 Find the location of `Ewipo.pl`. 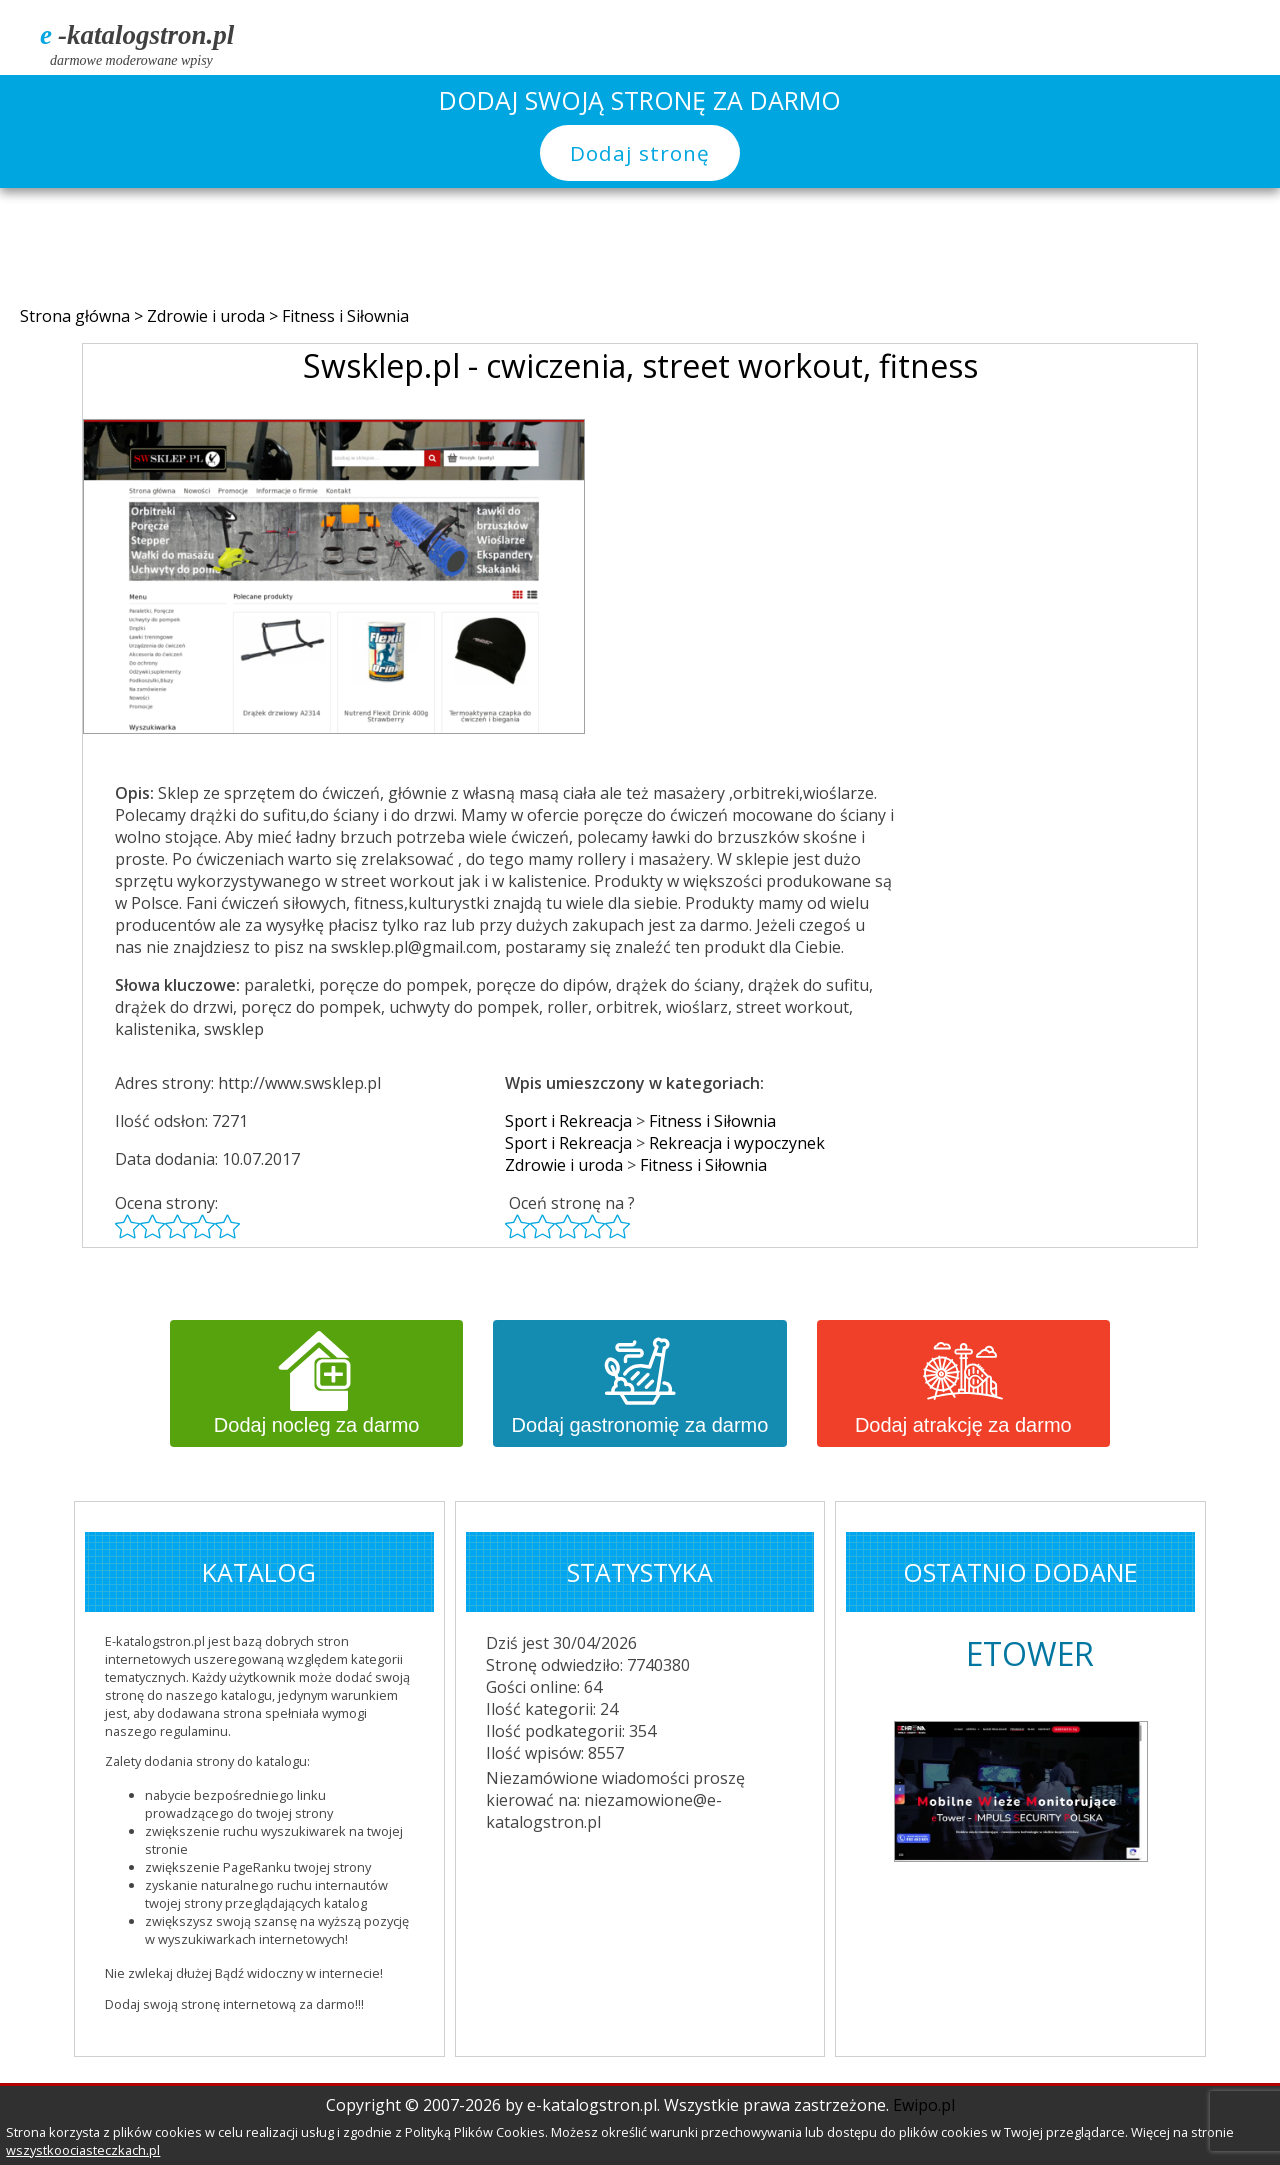

Ewipo.pl is located at coordinates (924, 2105).